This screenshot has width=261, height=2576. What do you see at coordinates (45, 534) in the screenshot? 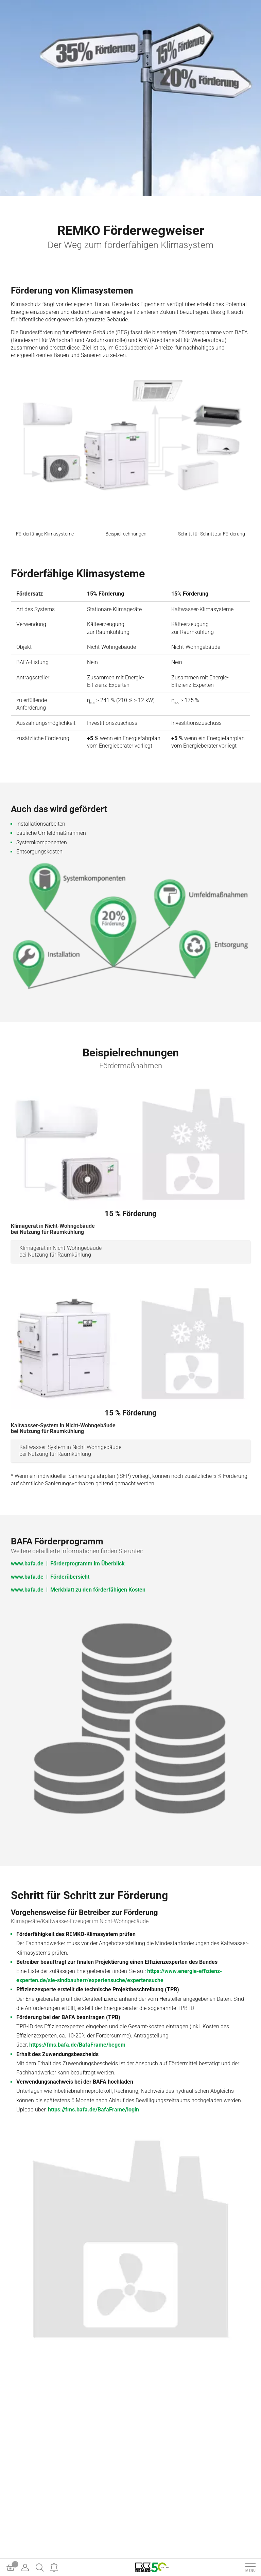
I see `Förderfähige Klimasysteme` at bounding box center [45, 534].